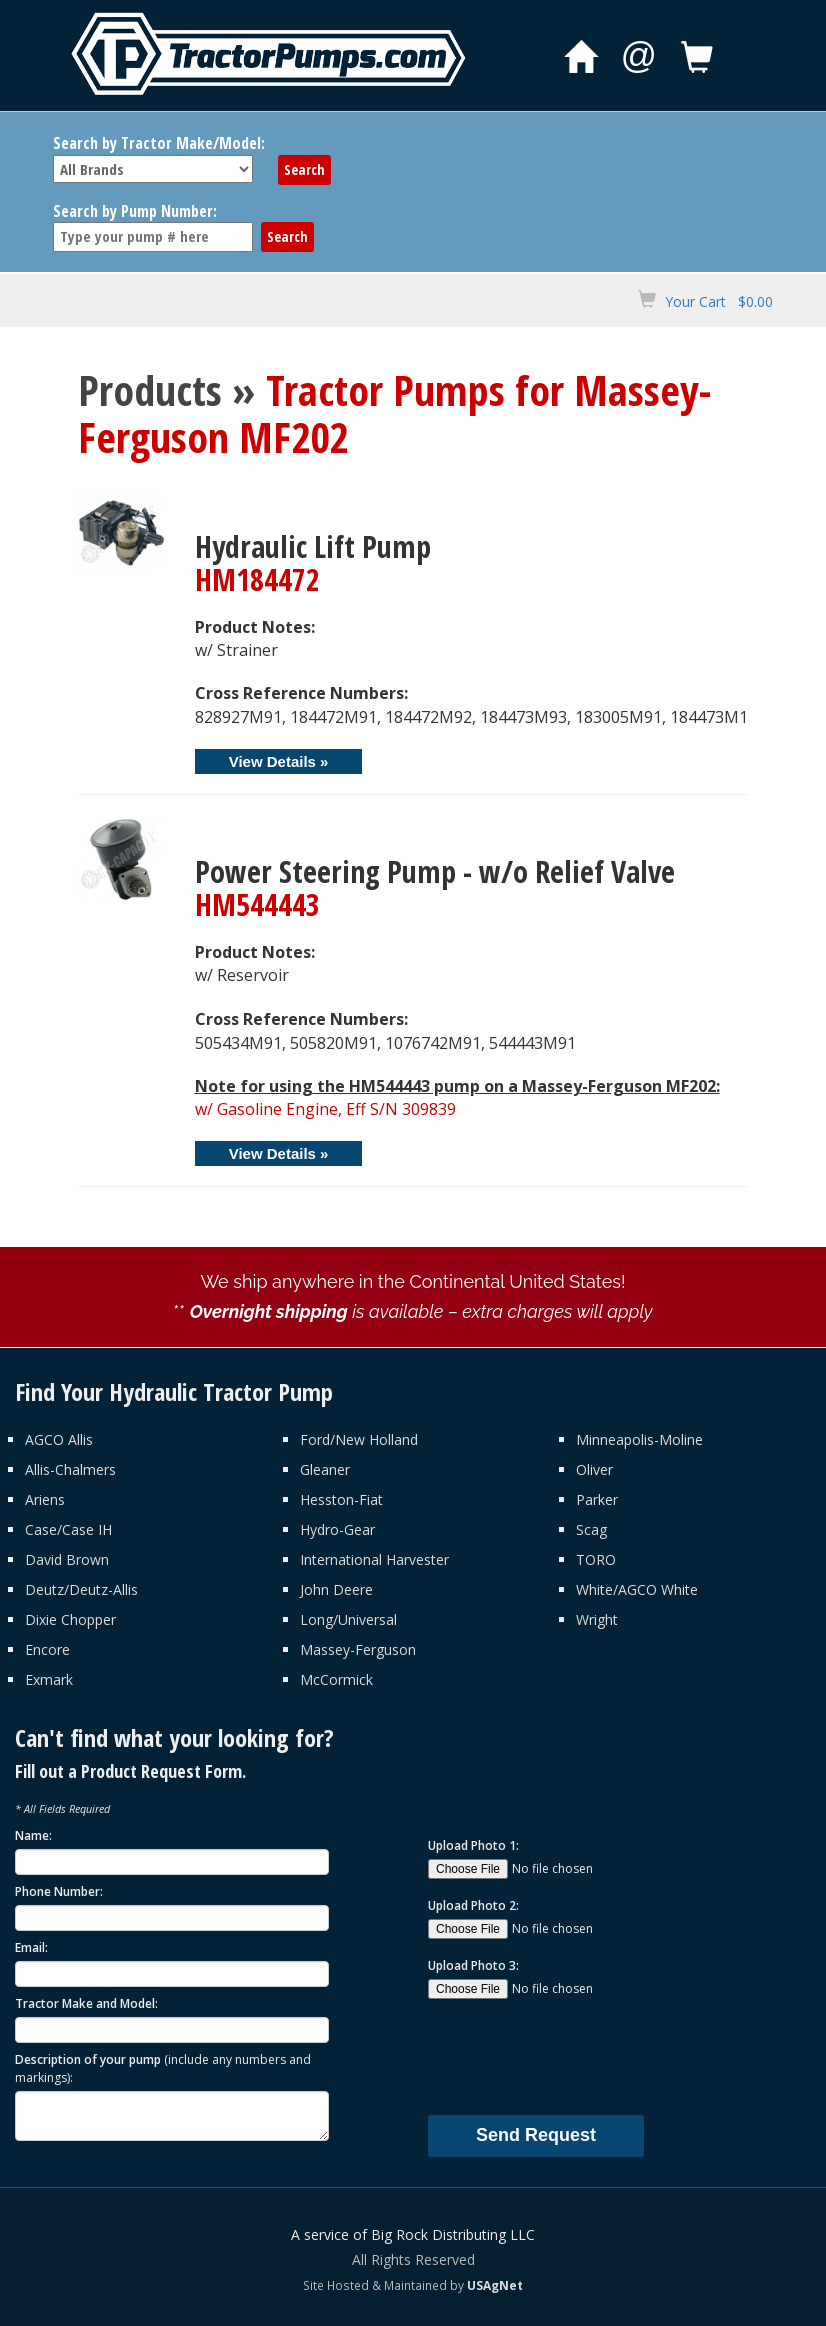  What do you see at coordinates (341, 1499) in the screenshot?
I see `Hesston-Fiat` at bounding box center [341, 1499].